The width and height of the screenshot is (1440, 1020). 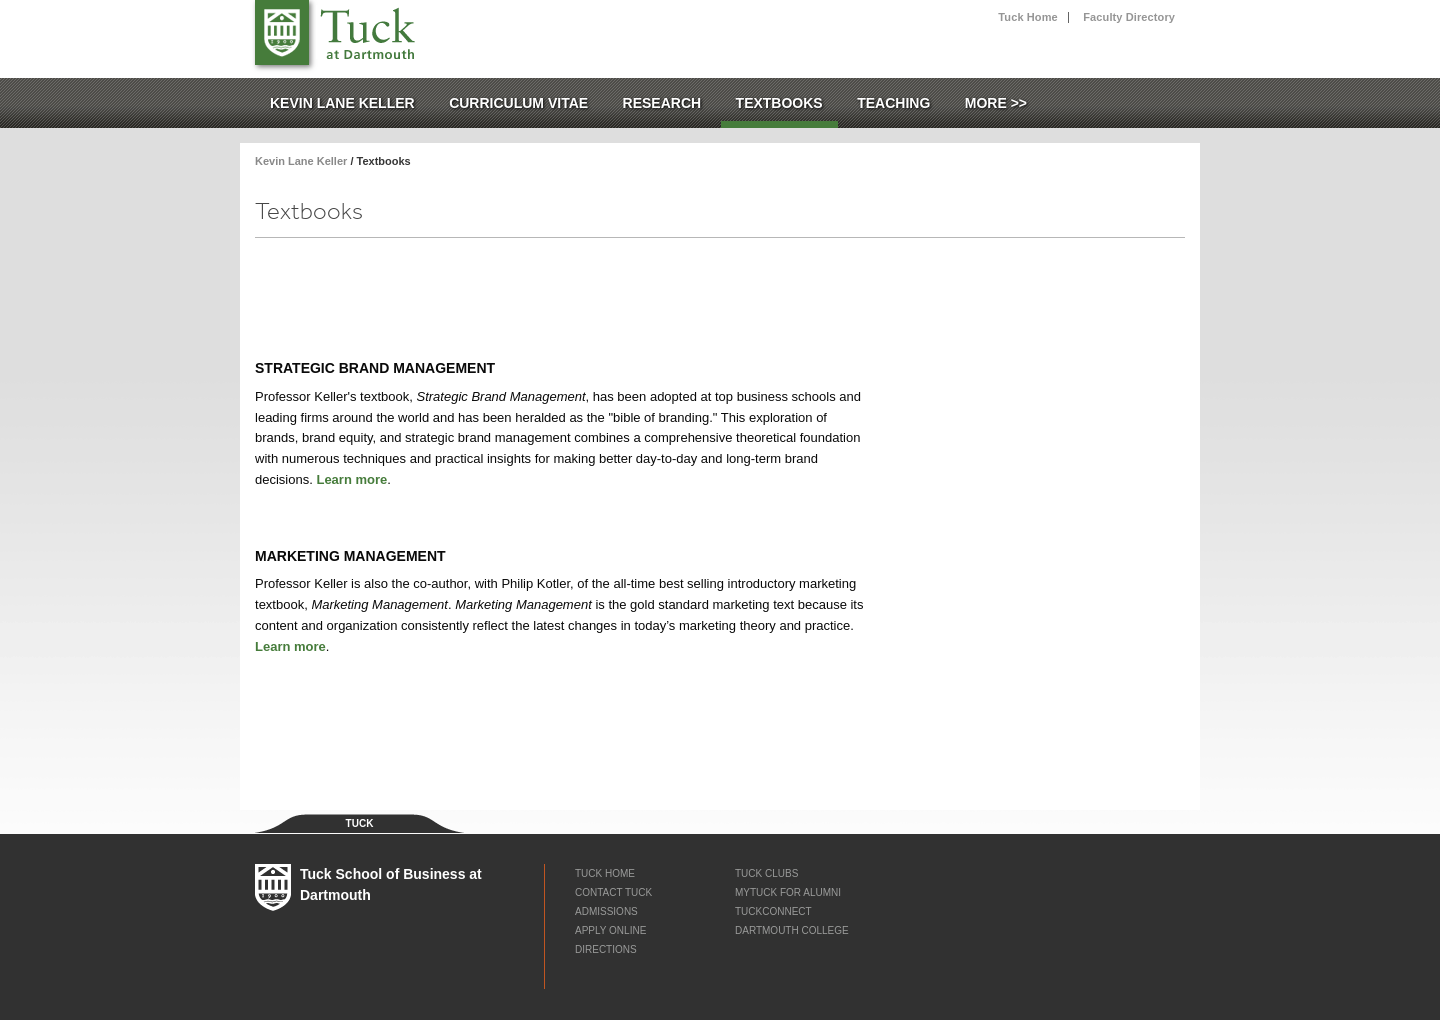 What do you see at coordinates (662, 103) in the screenshot?
I see `Research` at bounding box center [662, 103].